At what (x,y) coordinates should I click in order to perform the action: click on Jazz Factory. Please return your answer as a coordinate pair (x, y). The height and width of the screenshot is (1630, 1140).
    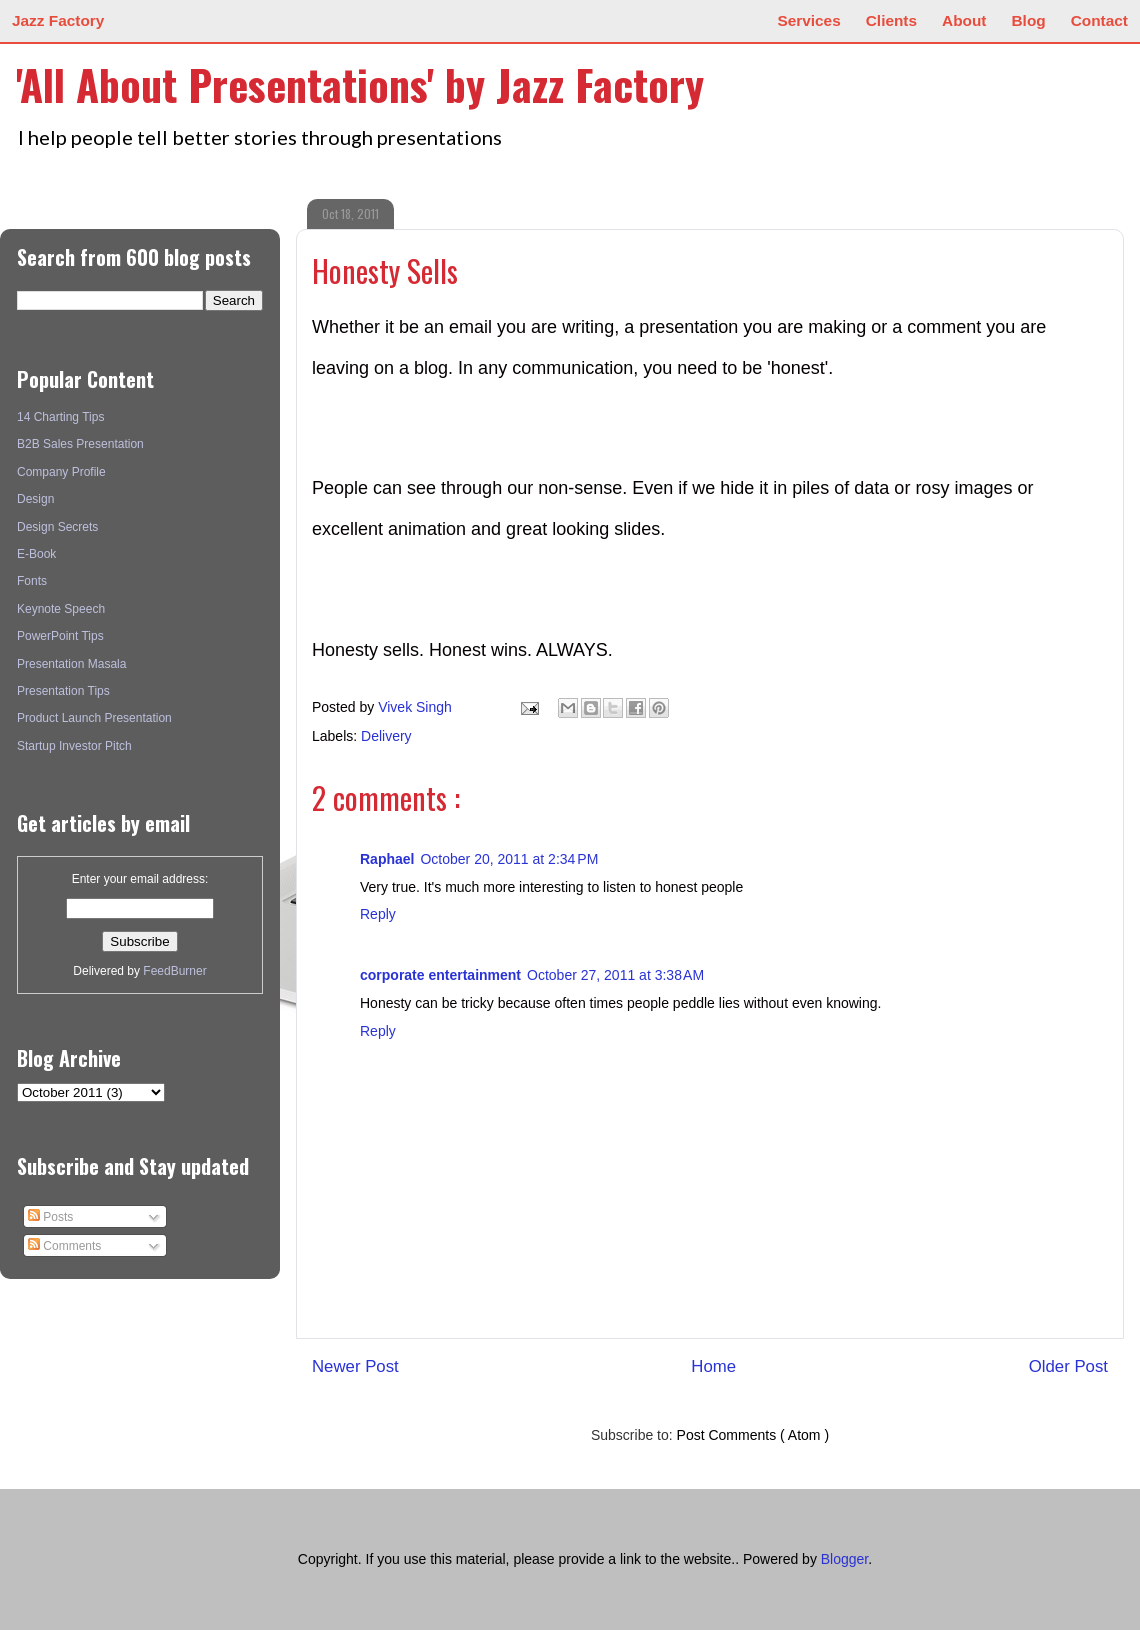
    Looking at the image, I should click on (58, 20).